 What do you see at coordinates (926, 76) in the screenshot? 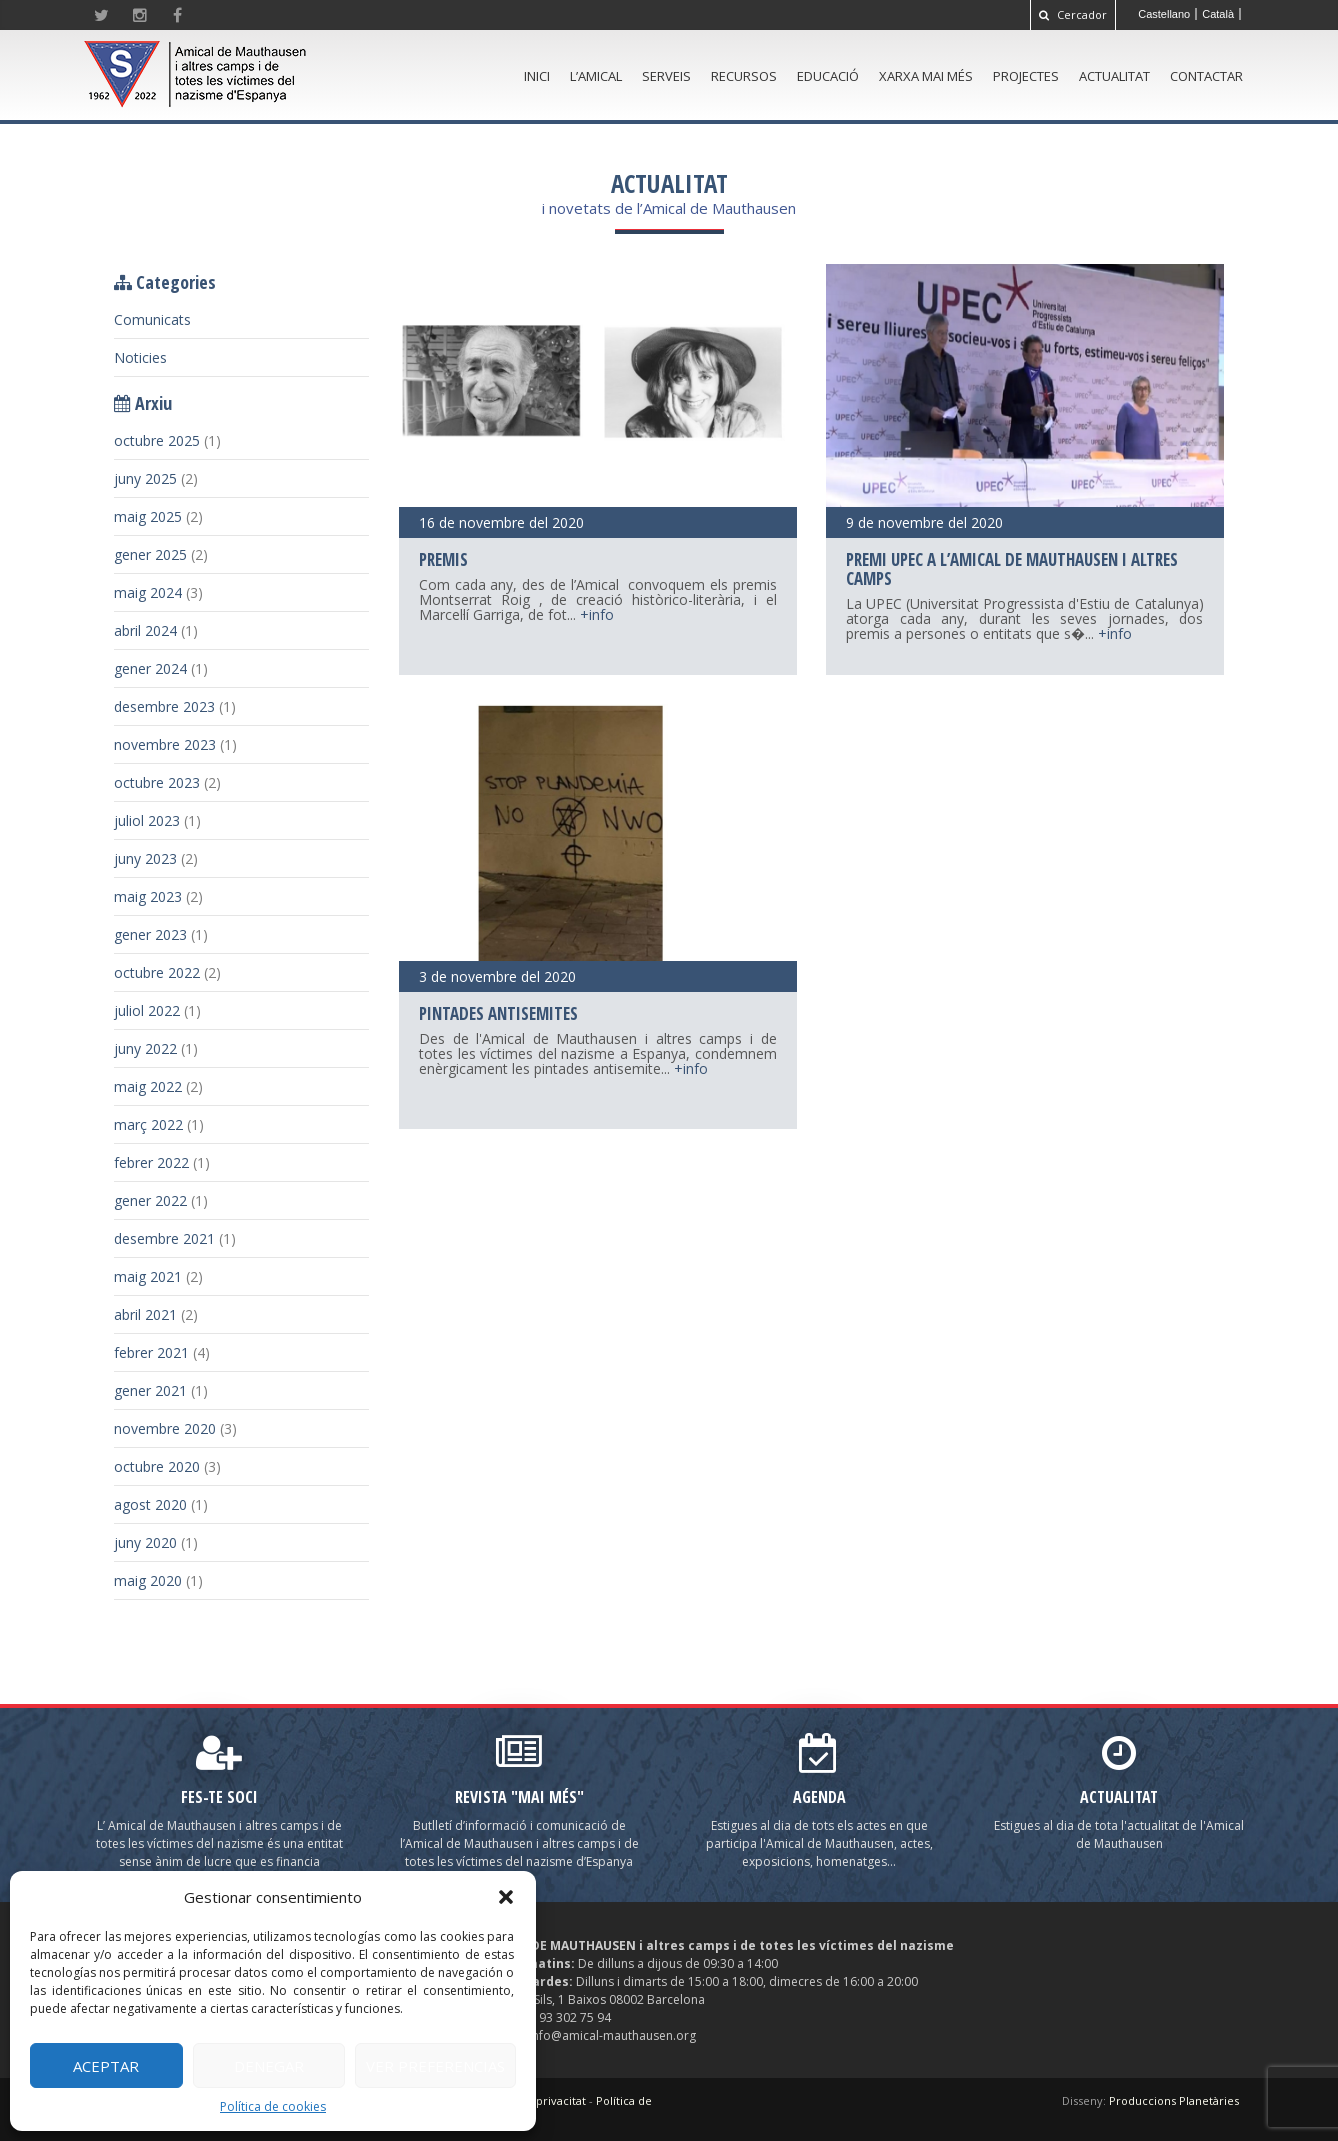
I see `Xarxa Mai Més` at bounding box center [926, 76].